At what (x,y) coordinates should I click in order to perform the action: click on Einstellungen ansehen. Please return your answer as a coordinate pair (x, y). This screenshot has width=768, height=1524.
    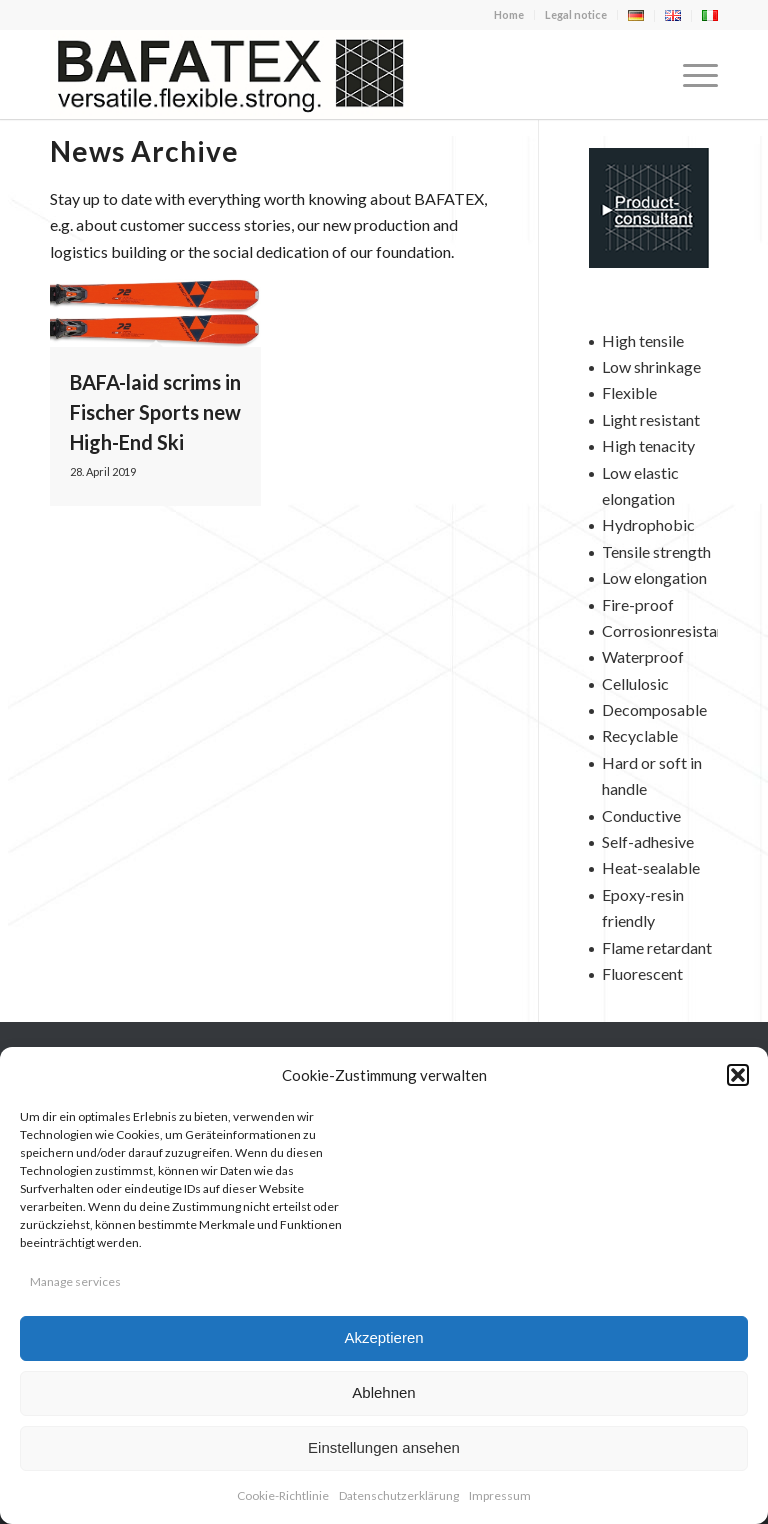
    Looking at the image, I should click on (384, 1447).